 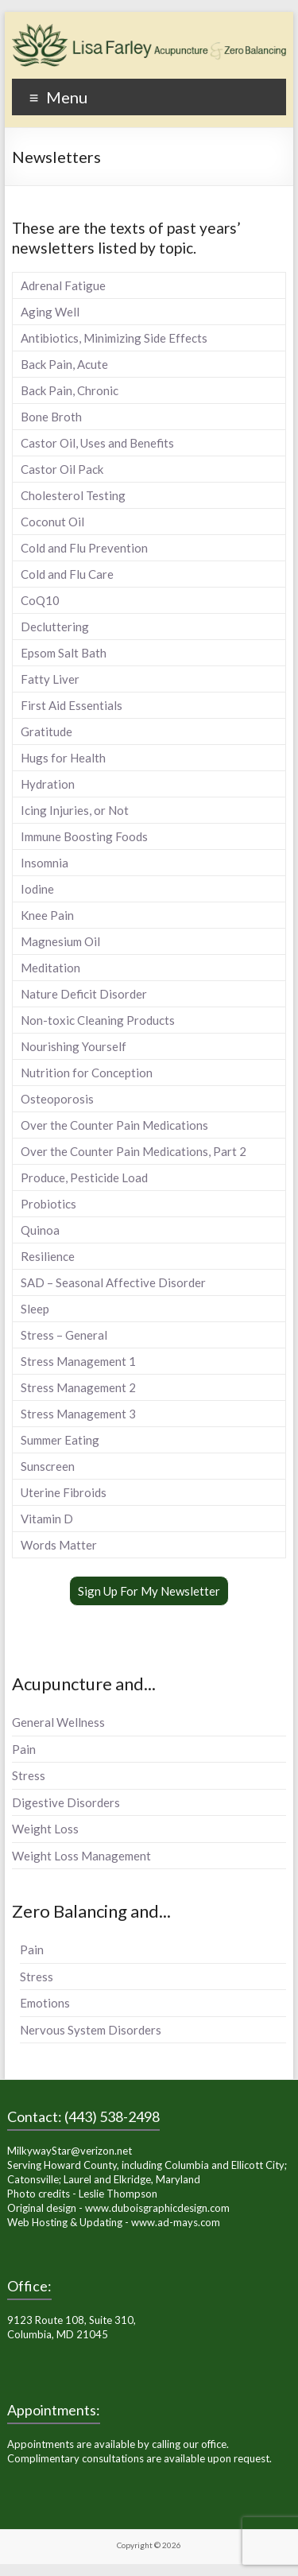 What do you see at coordinates (67, 574) in the screenshot?
I see `Cold and Flu Care` at bounding box center [67, 574].